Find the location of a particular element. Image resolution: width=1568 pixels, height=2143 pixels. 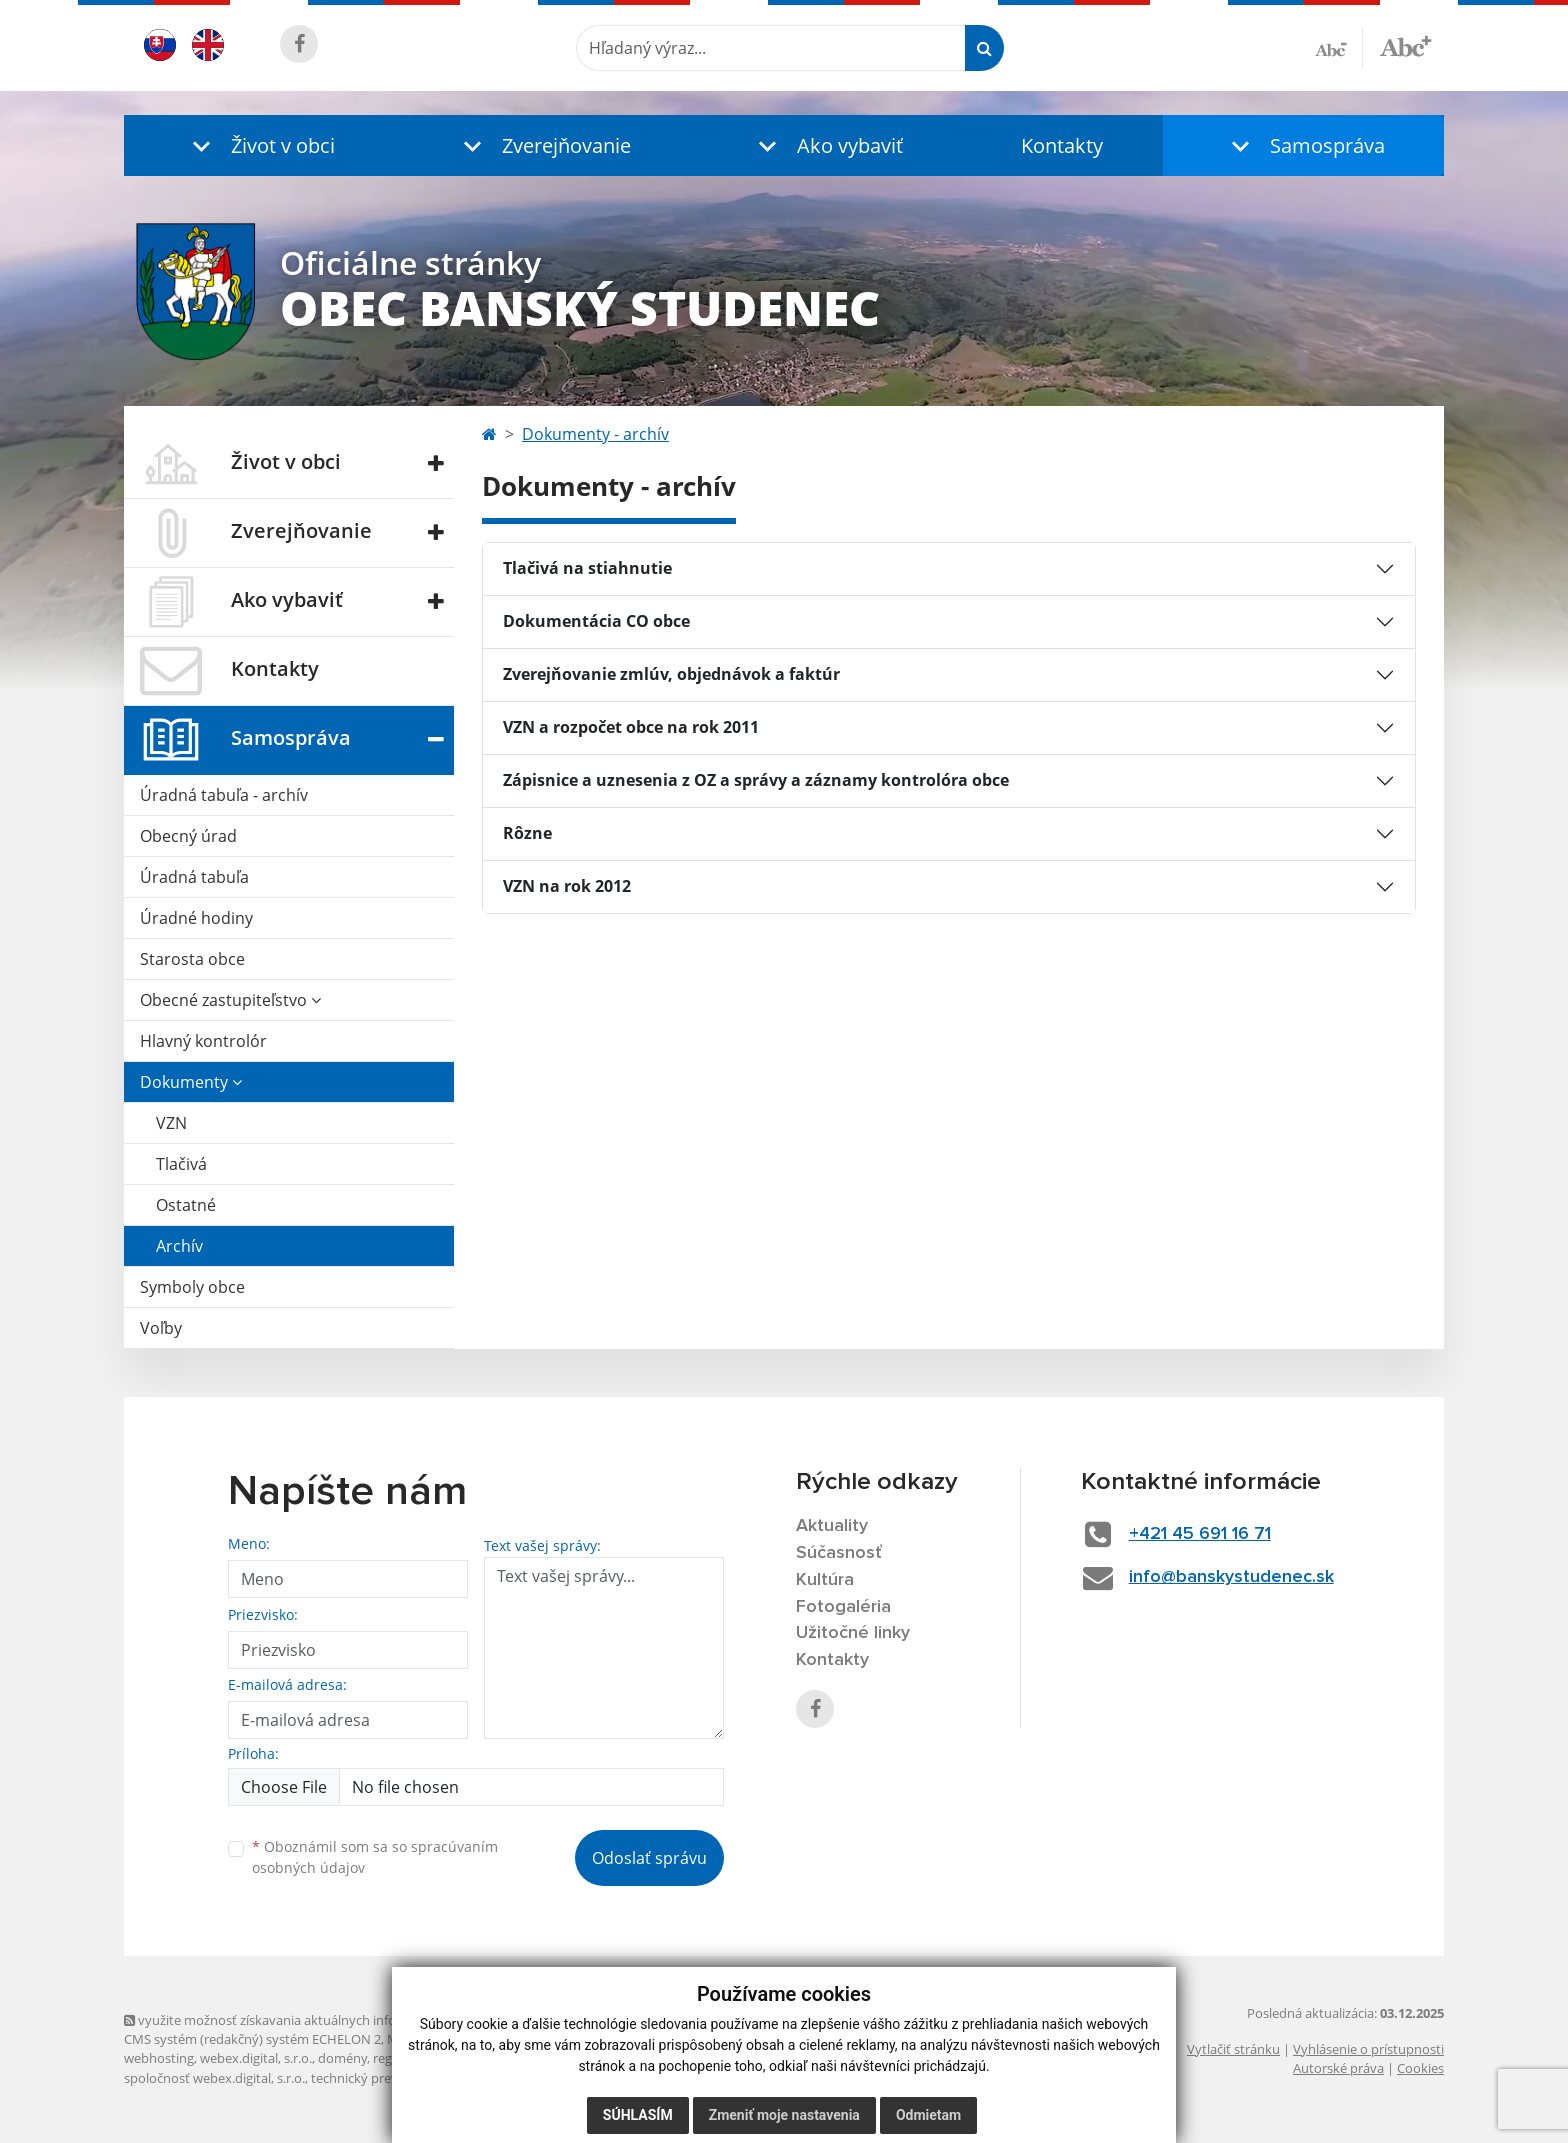

Dokumentácia CO obce is located at coordinates (596, 621).